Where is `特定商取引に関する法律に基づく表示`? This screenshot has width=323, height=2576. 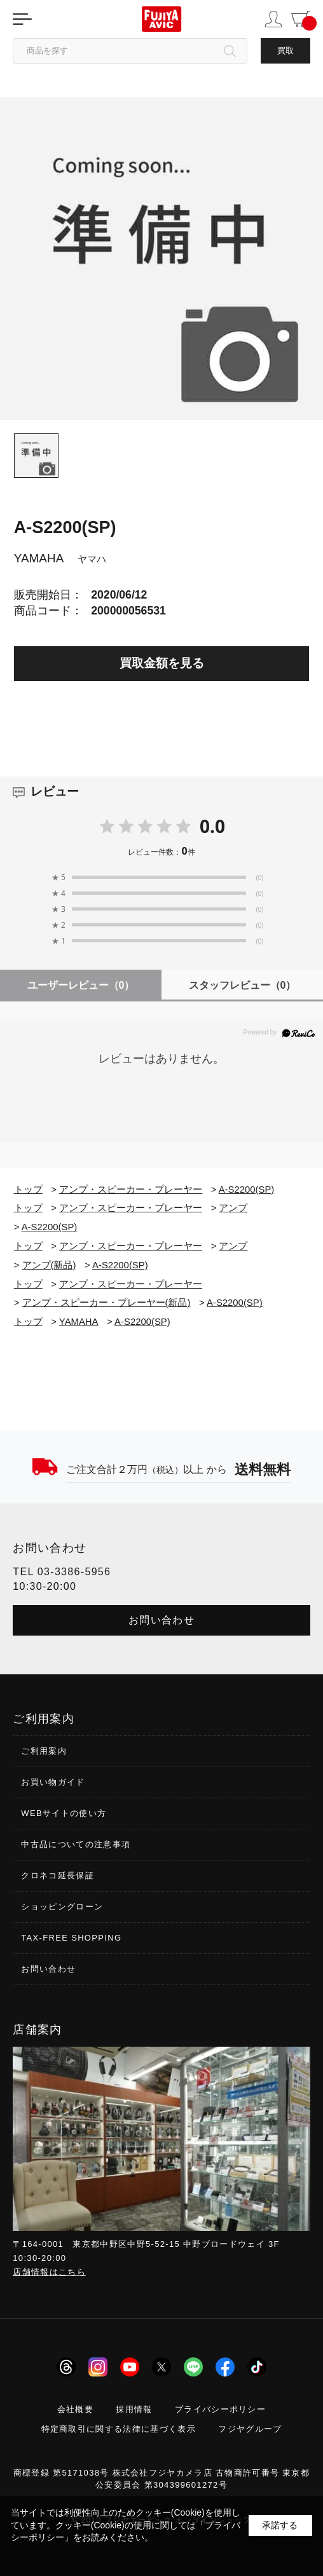 特定商取引に関する法律に基づく表示 is located at coordinates (118, 2429).